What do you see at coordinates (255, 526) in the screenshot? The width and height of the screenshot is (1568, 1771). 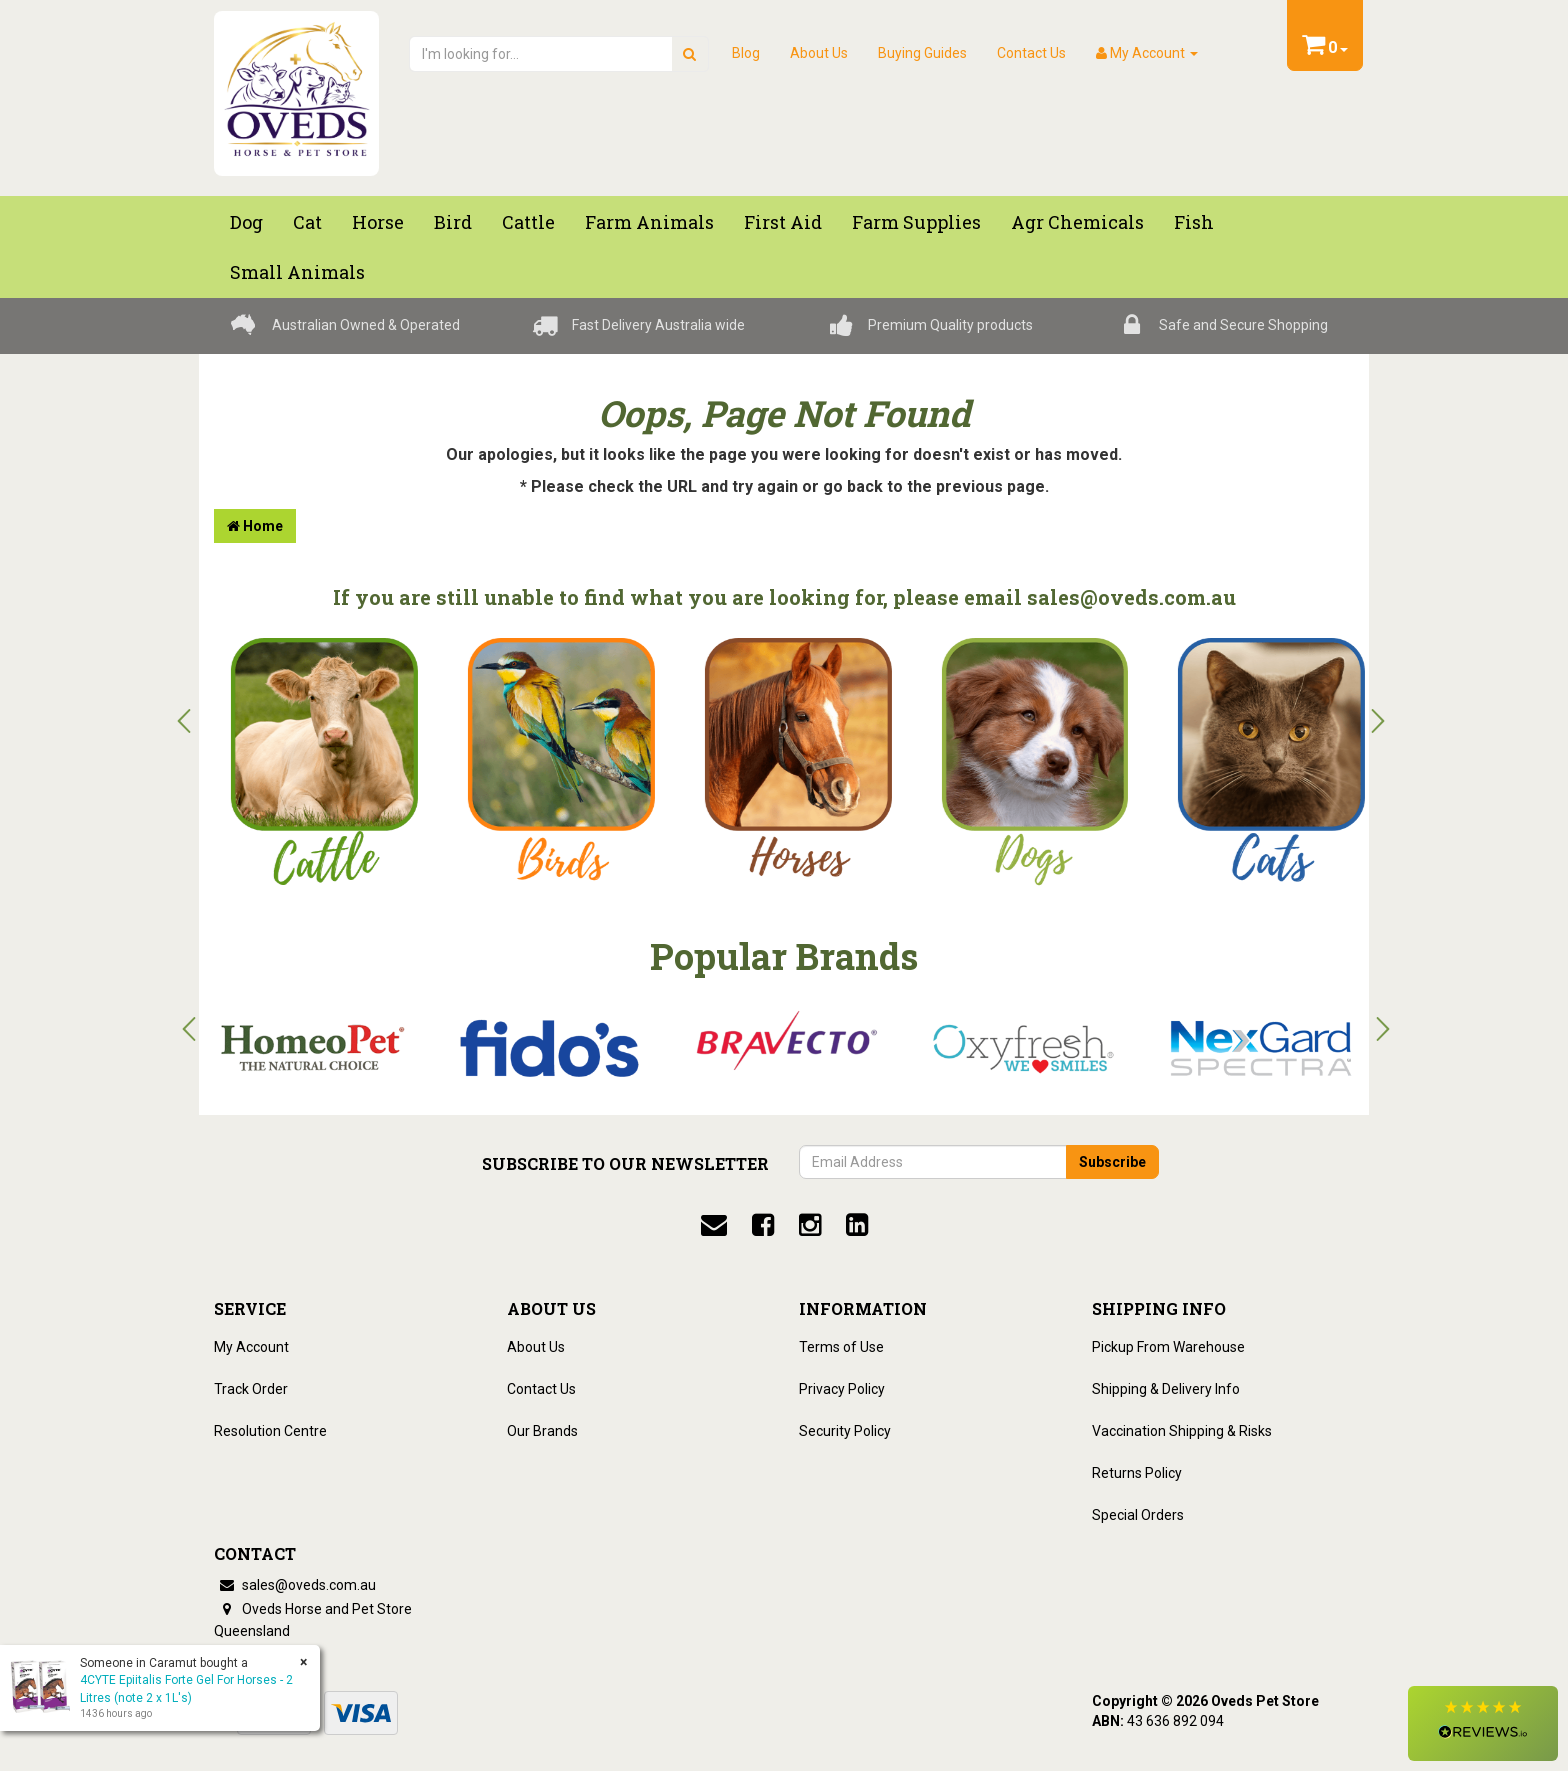 I see `Home` at bounding box center [255, 526].